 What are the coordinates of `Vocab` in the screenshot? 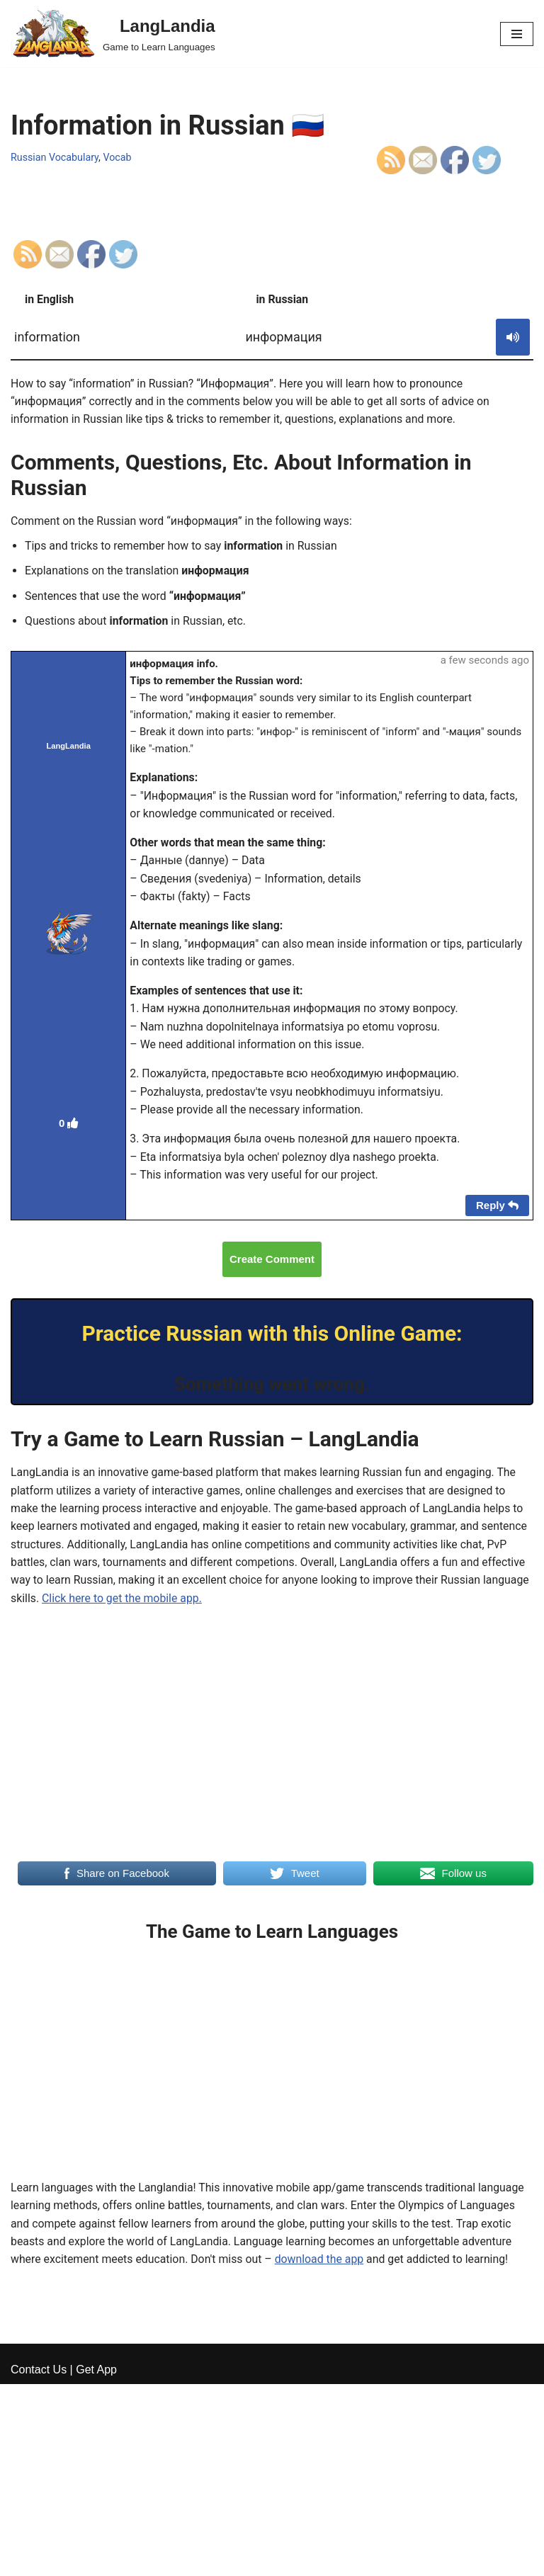 It's located at (118, 158).